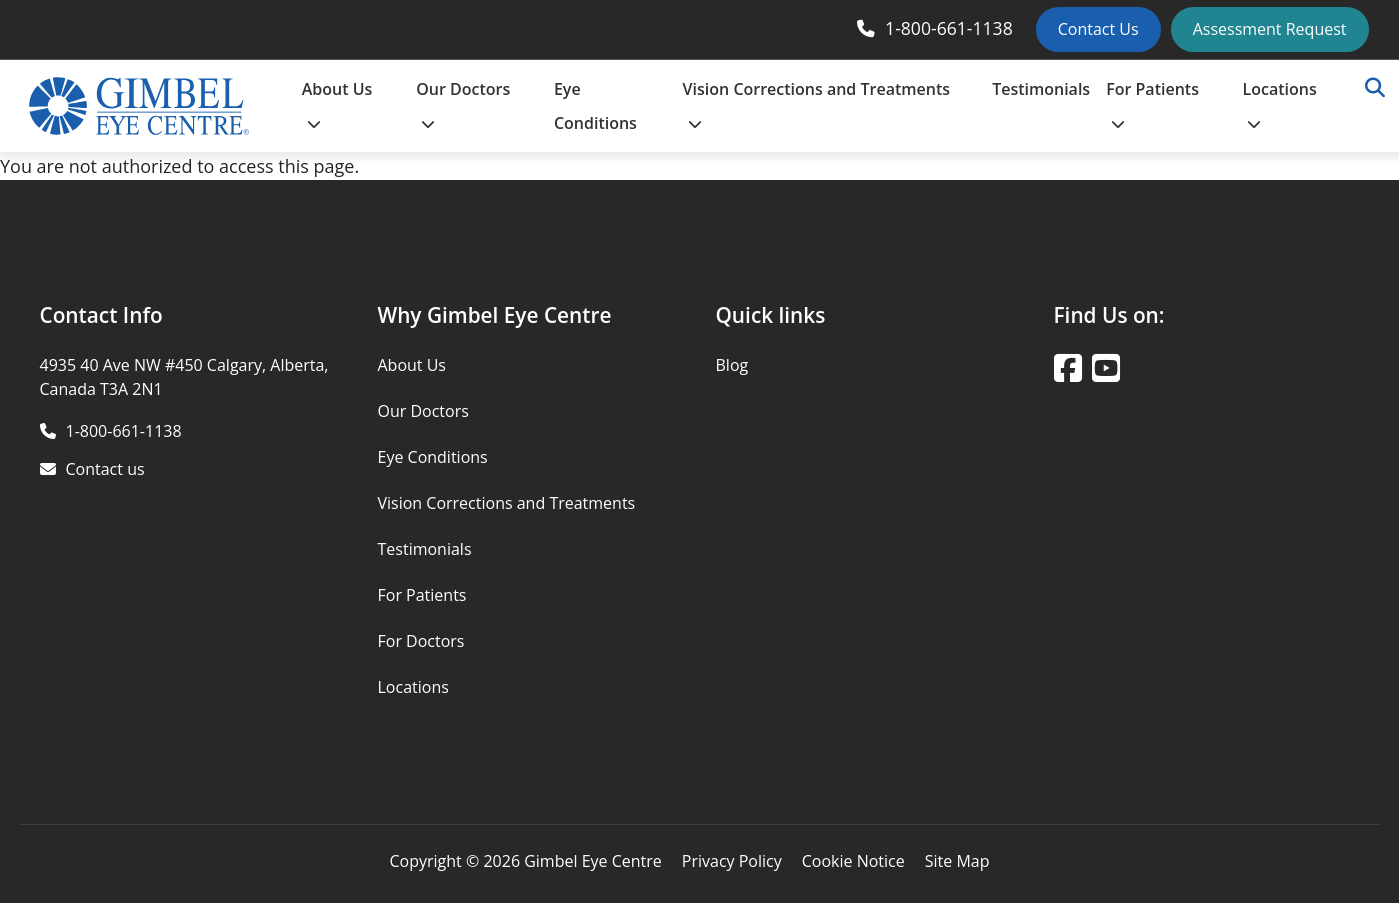 This screenshot has width=1399, height=903. What do you see at coordinates (853, 861) in the screenshot?
I see `Cookie Notice` at bounding box center [853, 861].